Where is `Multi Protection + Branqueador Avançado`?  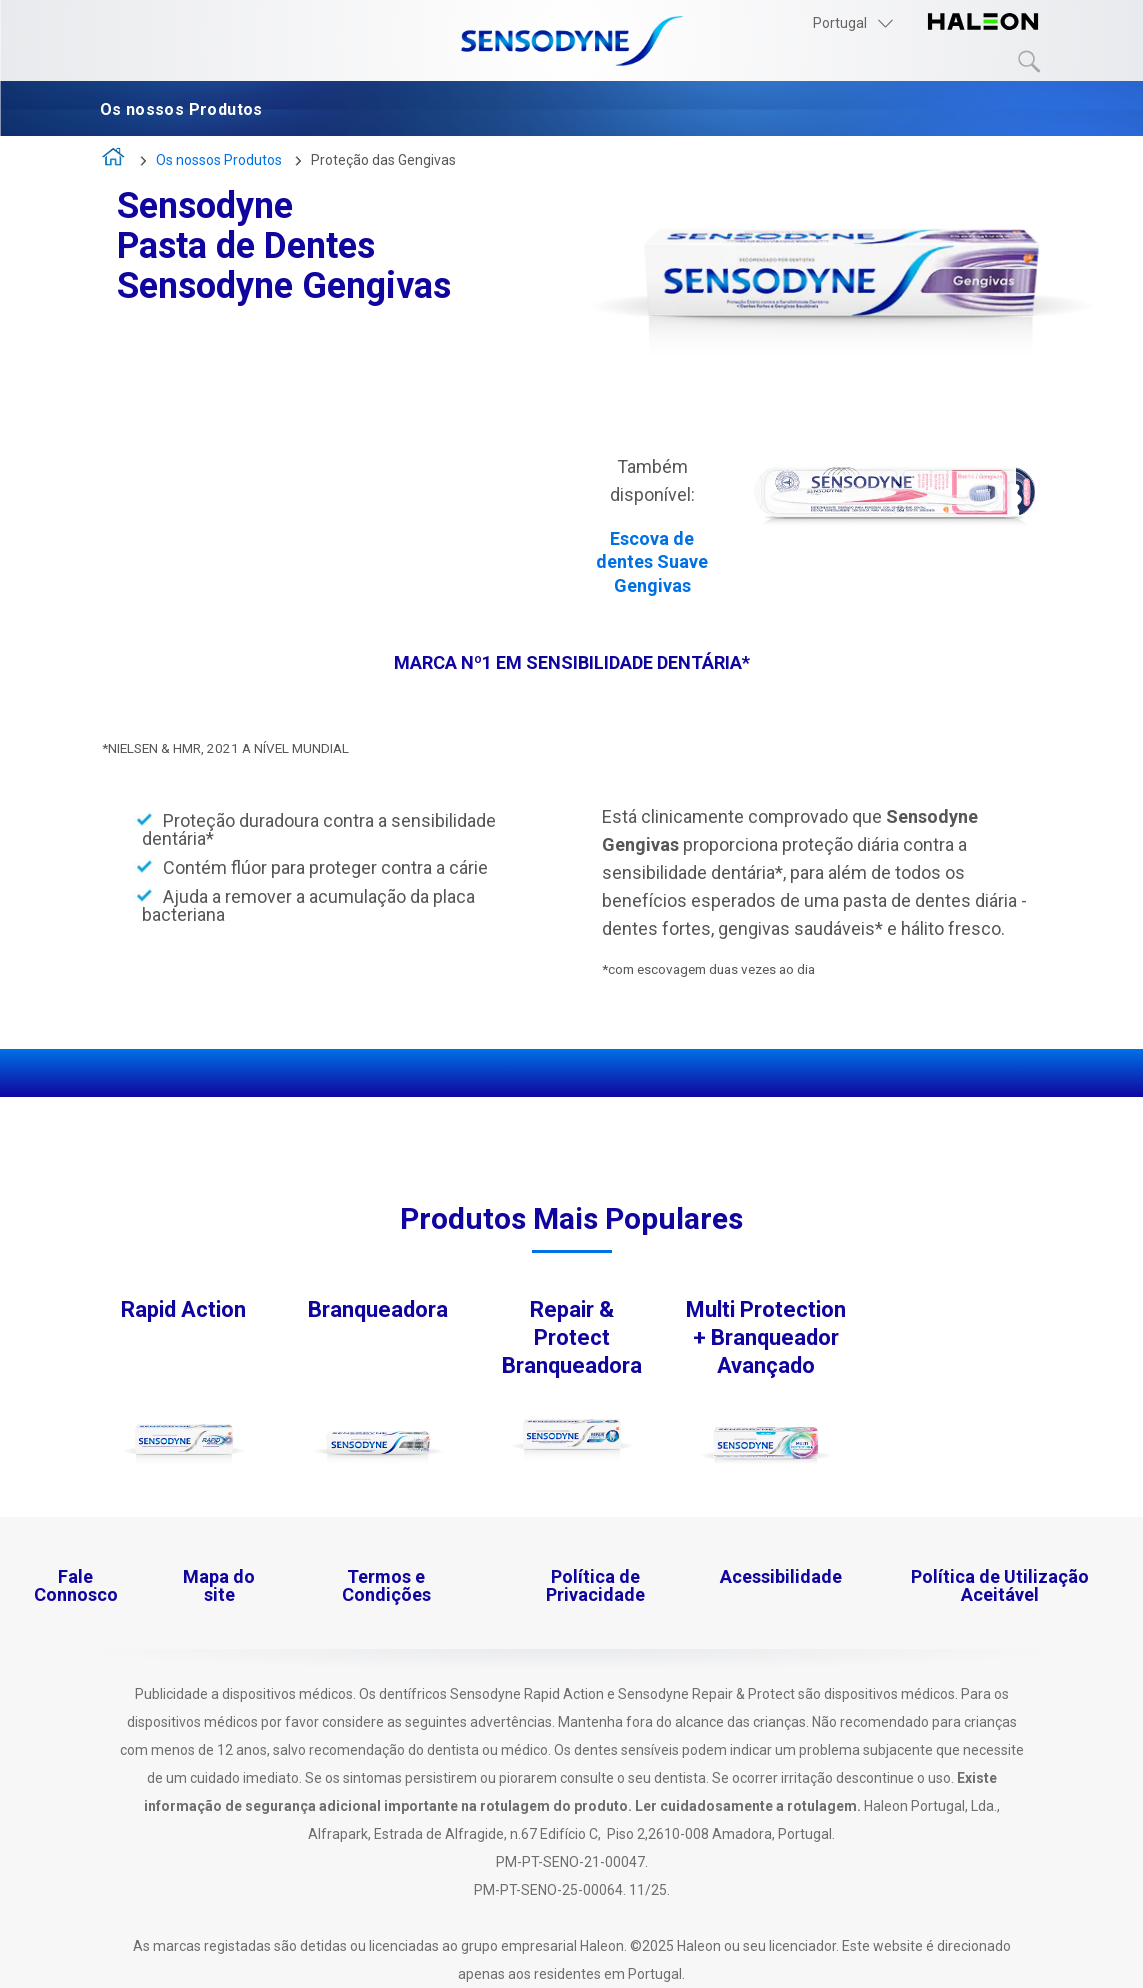
Multi Protection + Branqueador Avançado is located at coordinates (766, 1337).